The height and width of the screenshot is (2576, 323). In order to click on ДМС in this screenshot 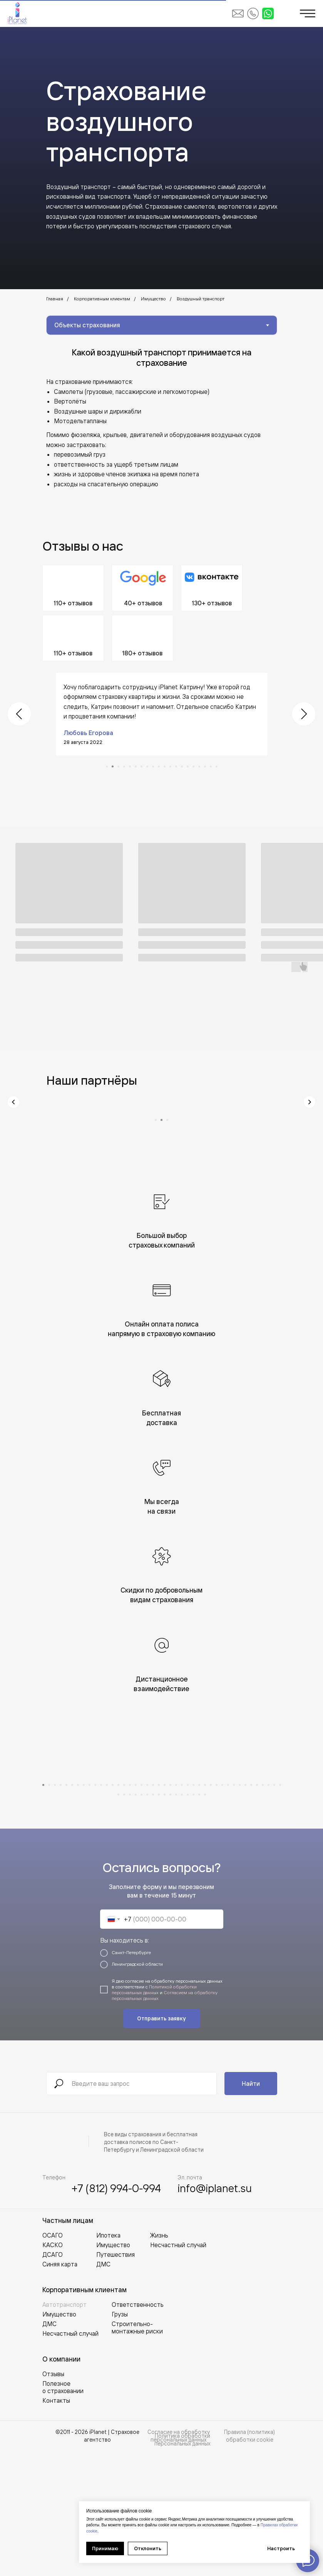, I will do `click(49, 2448)`.